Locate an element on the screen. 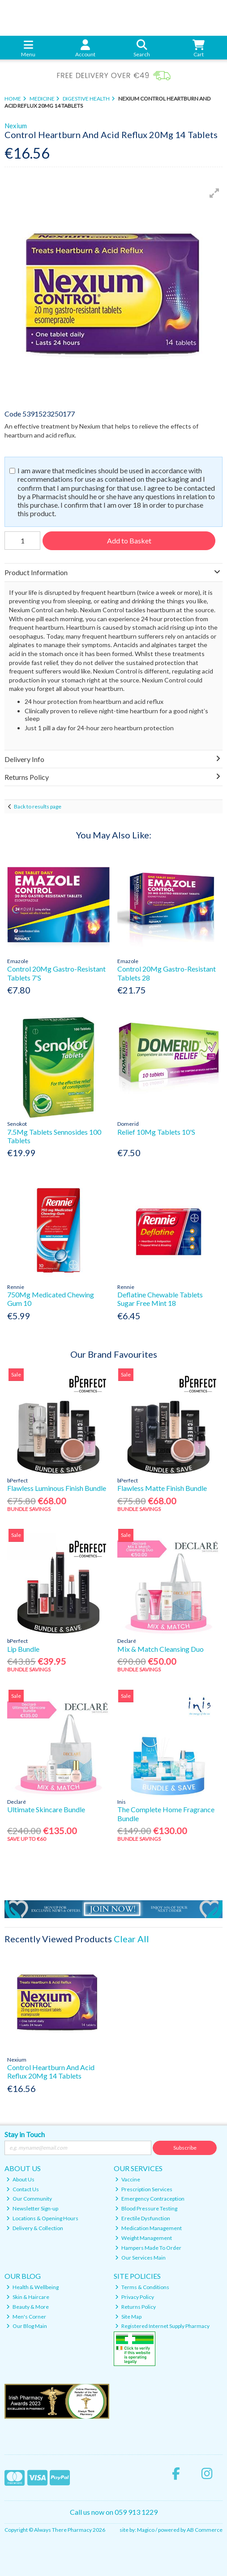  Emergency Contraception is located at coordinates (149, 2198).